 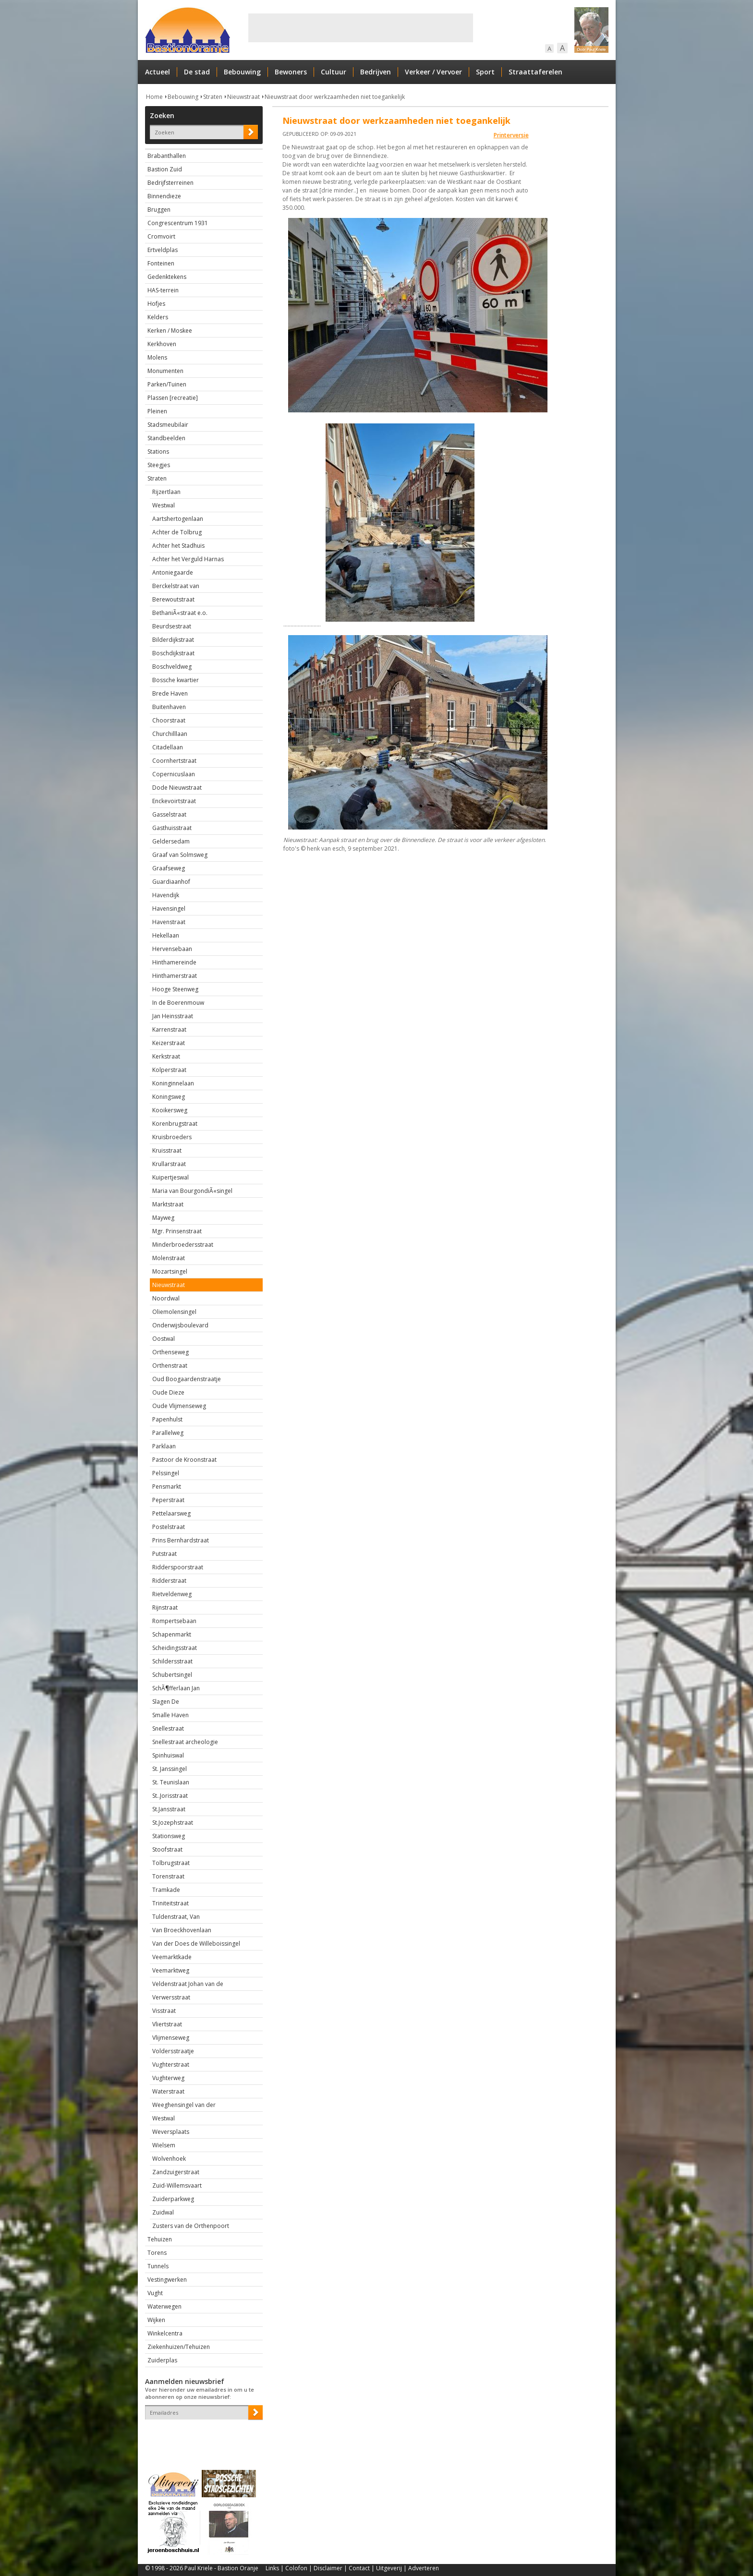 I want to click on Uitgeverij, so click(x=389, y=2568).